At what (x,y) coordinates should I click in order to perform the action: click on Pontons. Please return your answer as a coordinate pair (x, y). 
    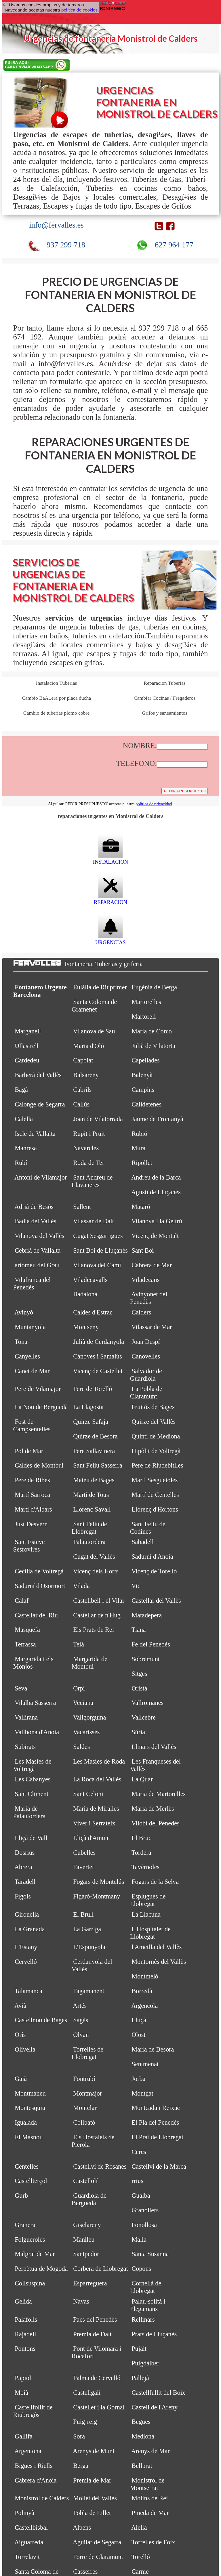
    Looking at the image, I should click on (25, 2348).